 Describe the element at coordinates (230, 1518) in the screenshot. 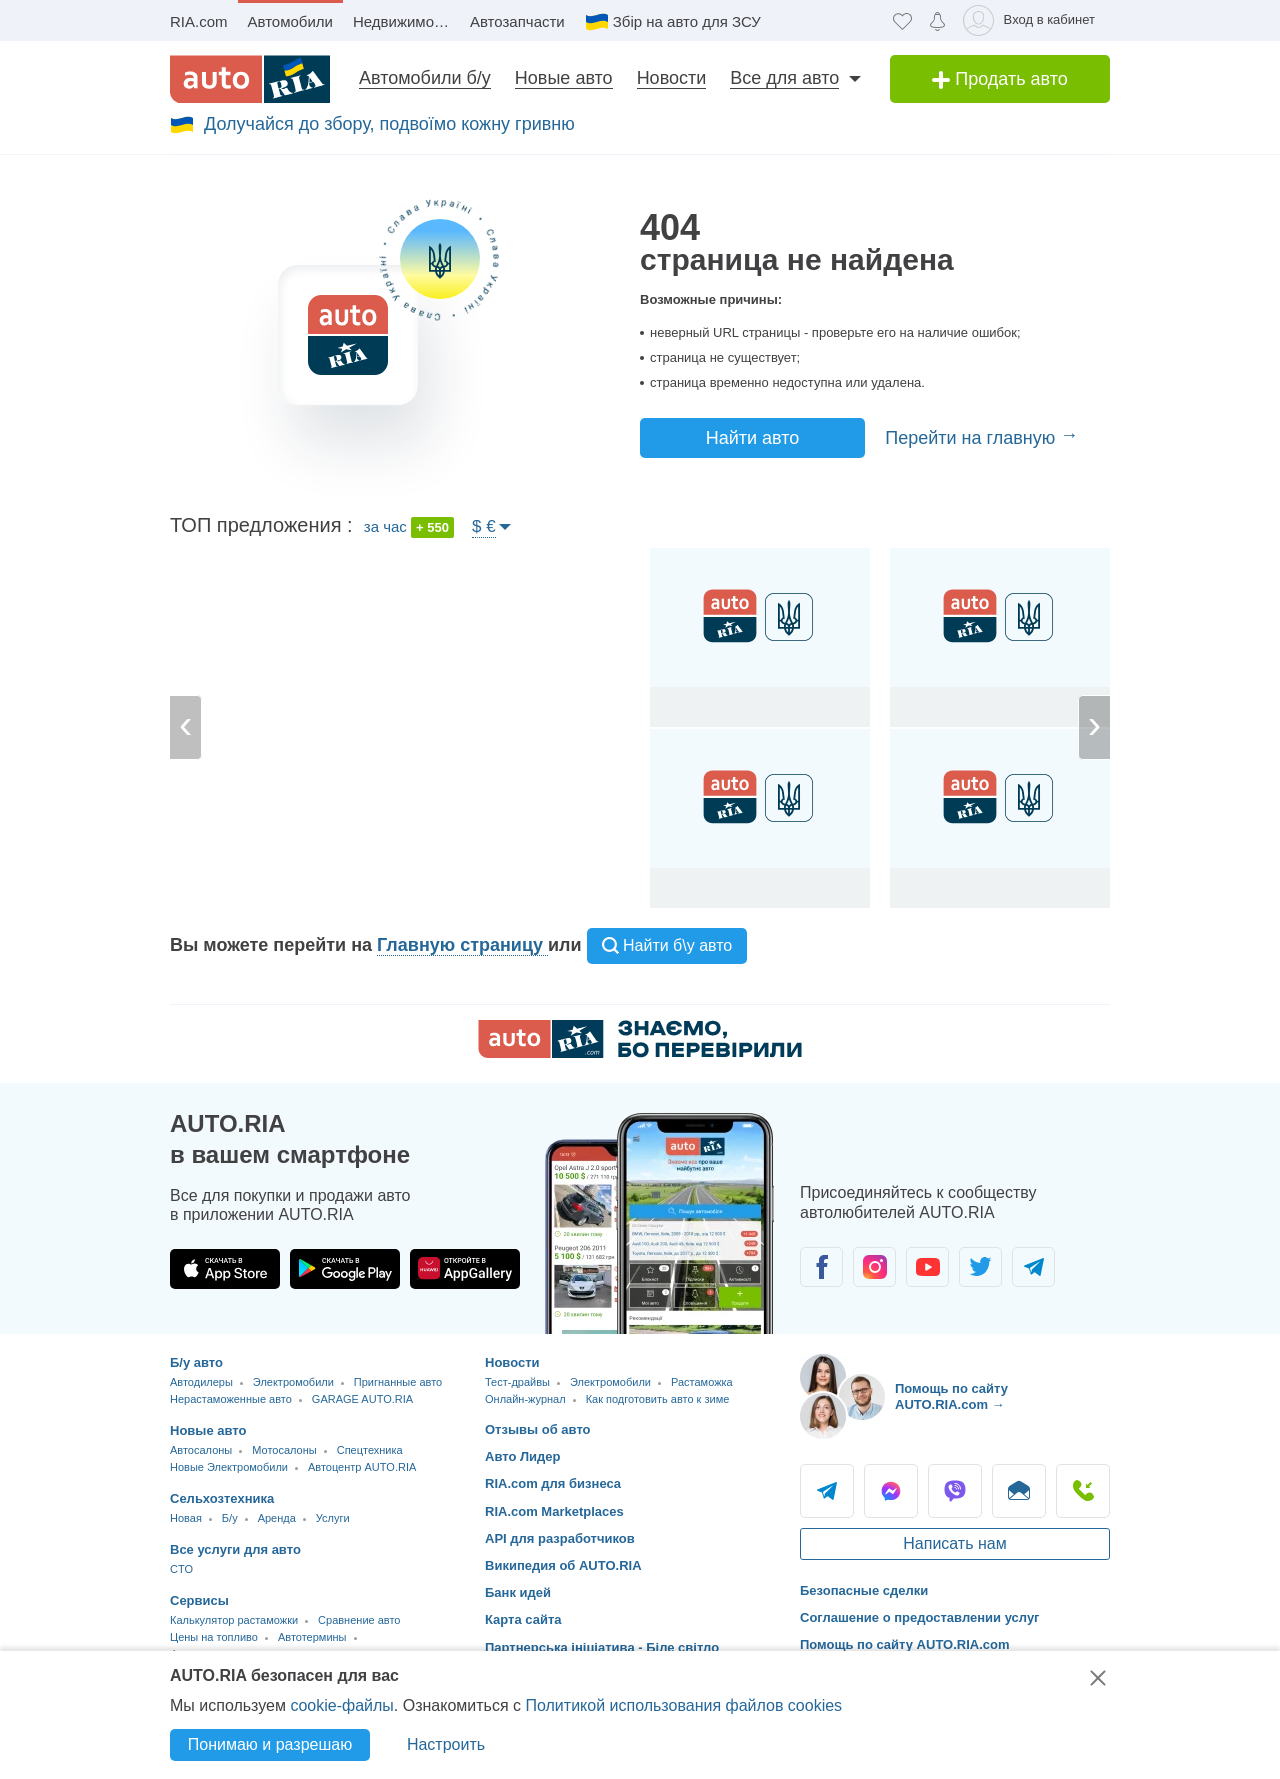

I see `Б/у` at that location.